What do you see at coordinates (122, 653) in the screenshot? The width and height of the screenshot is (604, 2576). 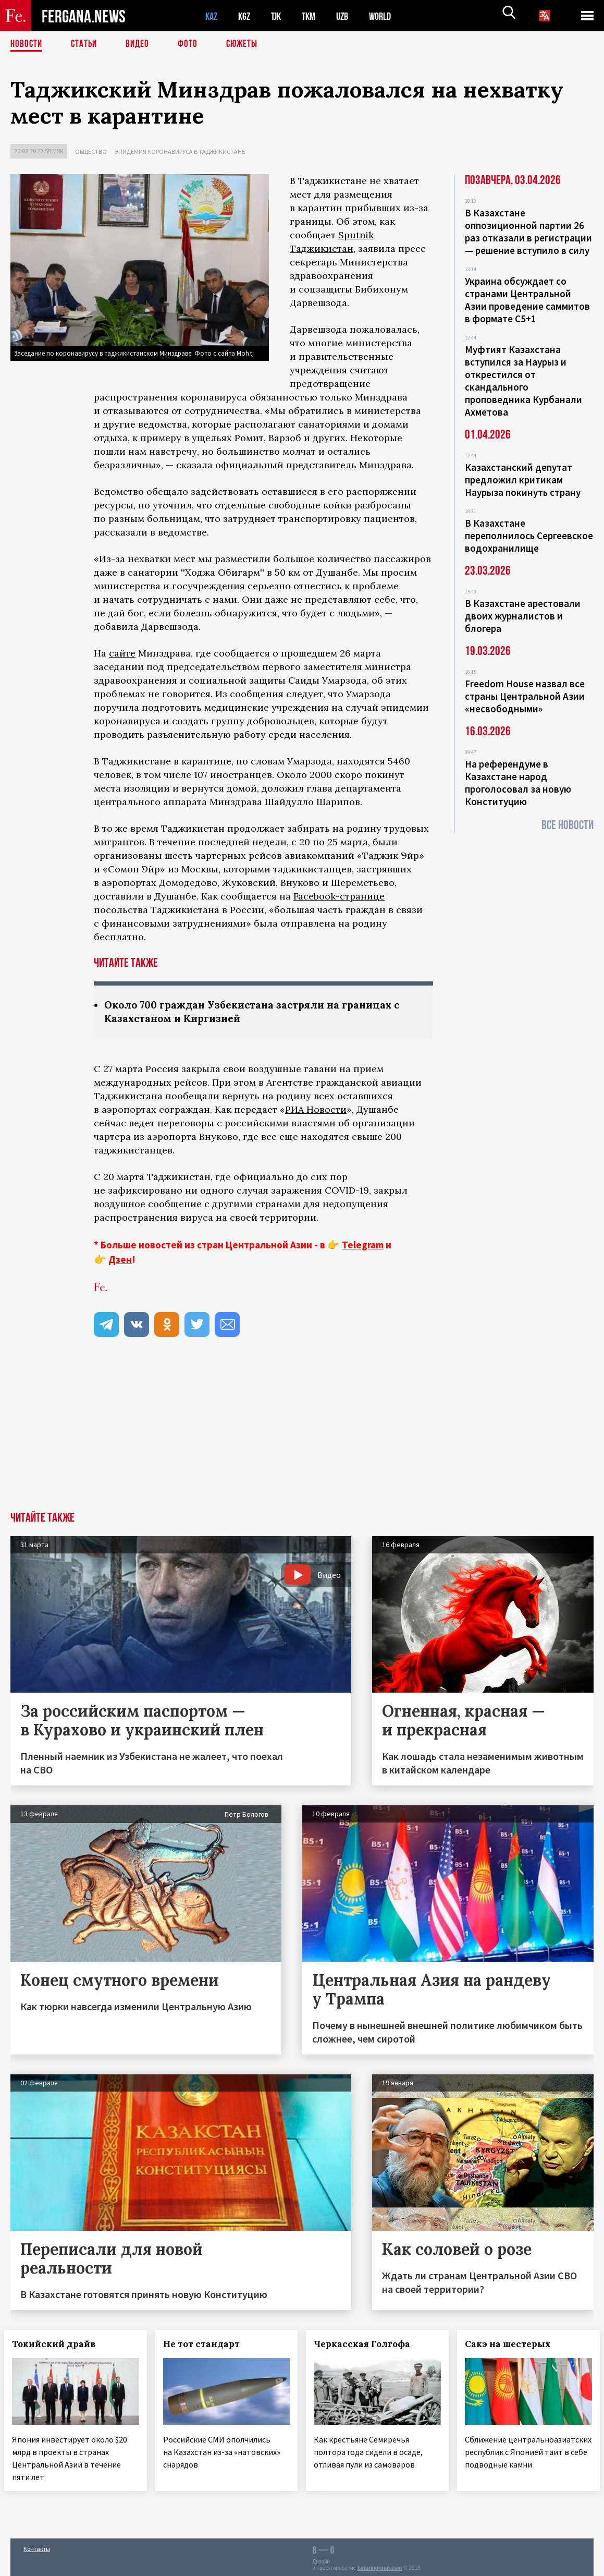 I see `сайте` at bounding box center [122, 653].